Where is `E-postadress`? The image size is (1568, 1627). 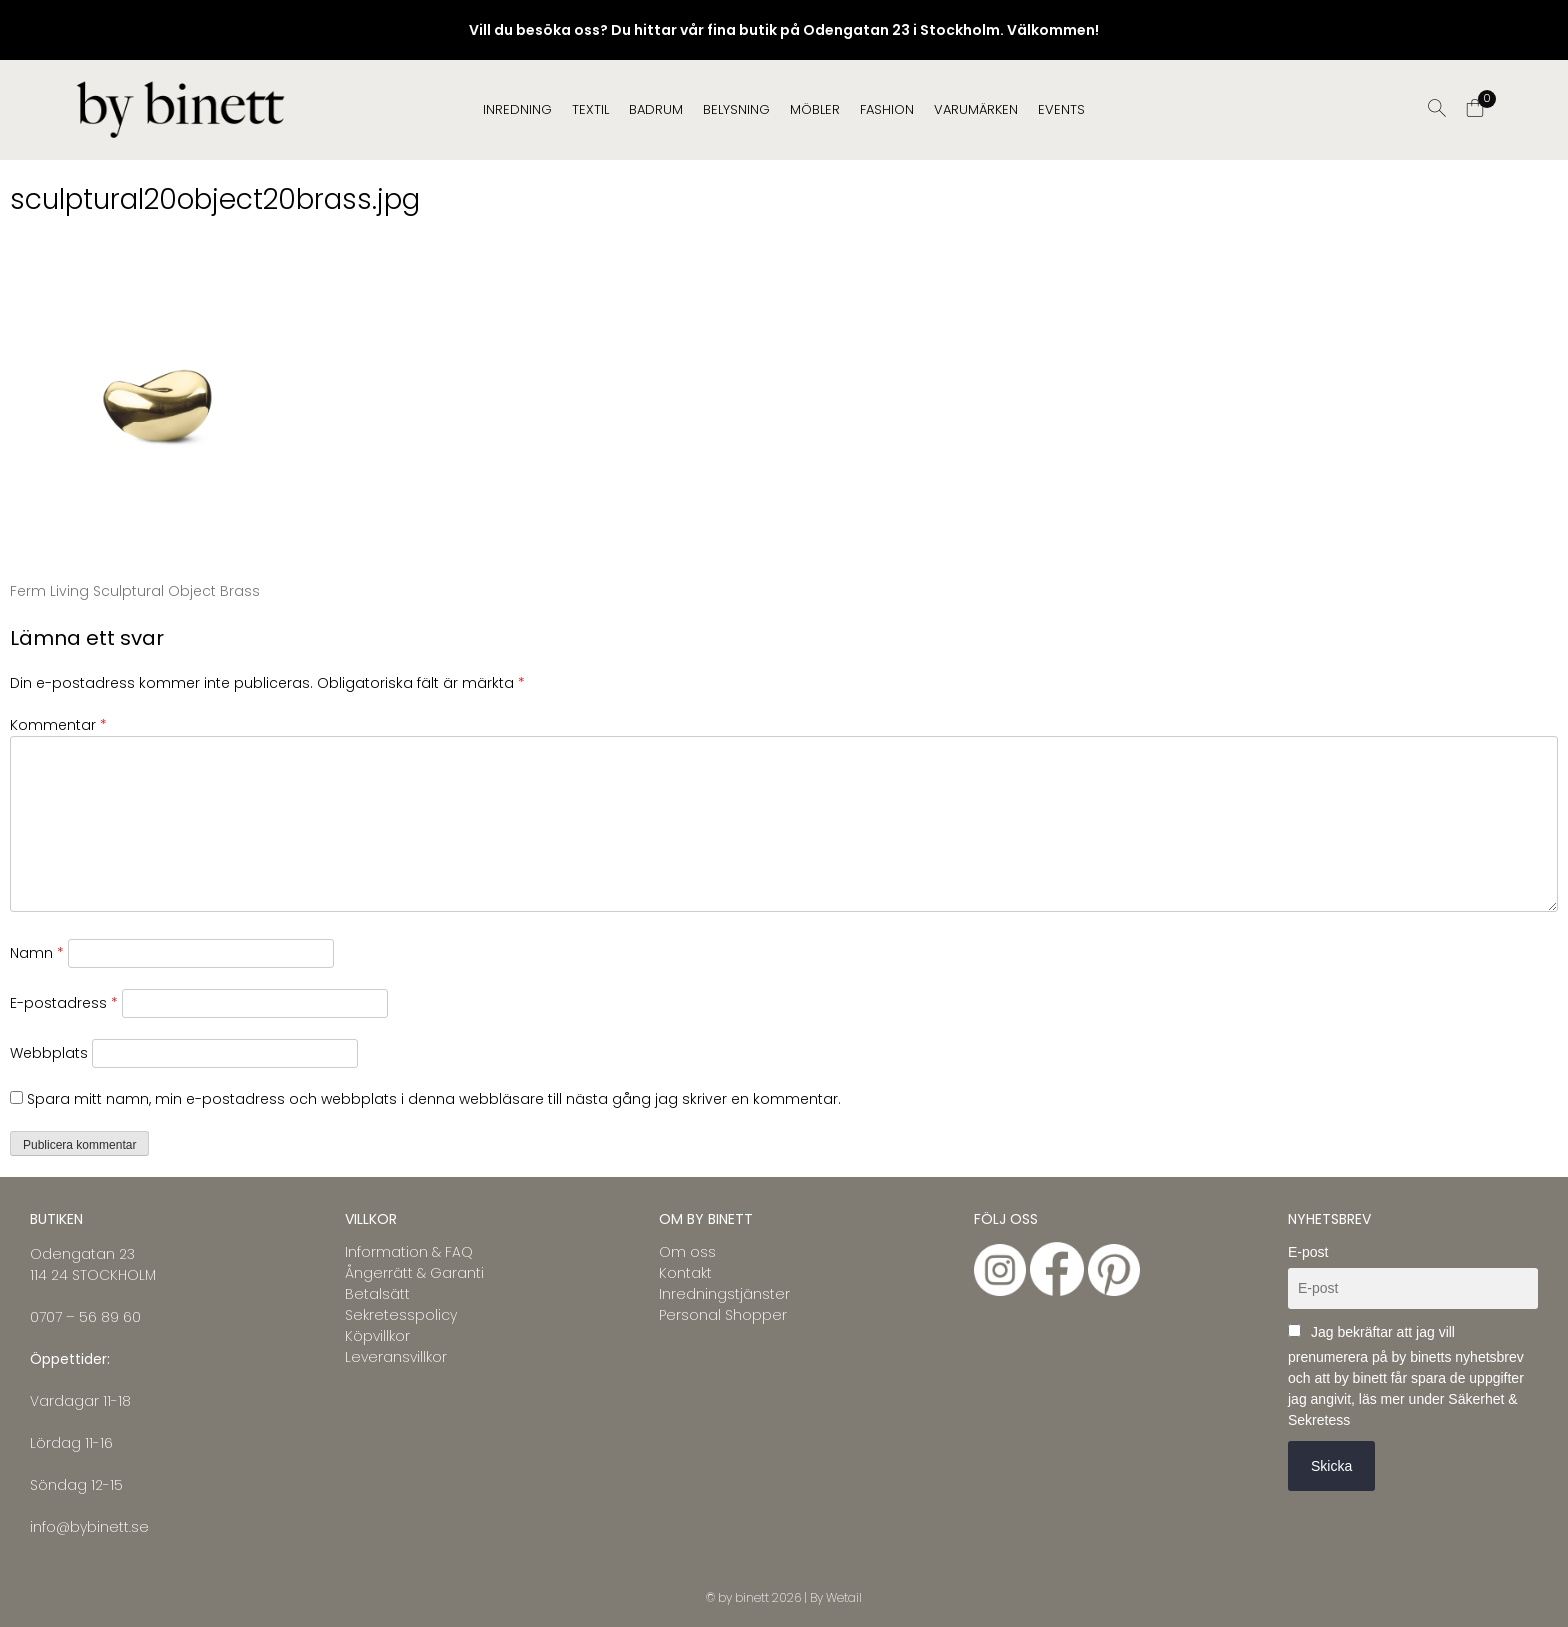
E-postadress is located at coordinates (64, 1003).